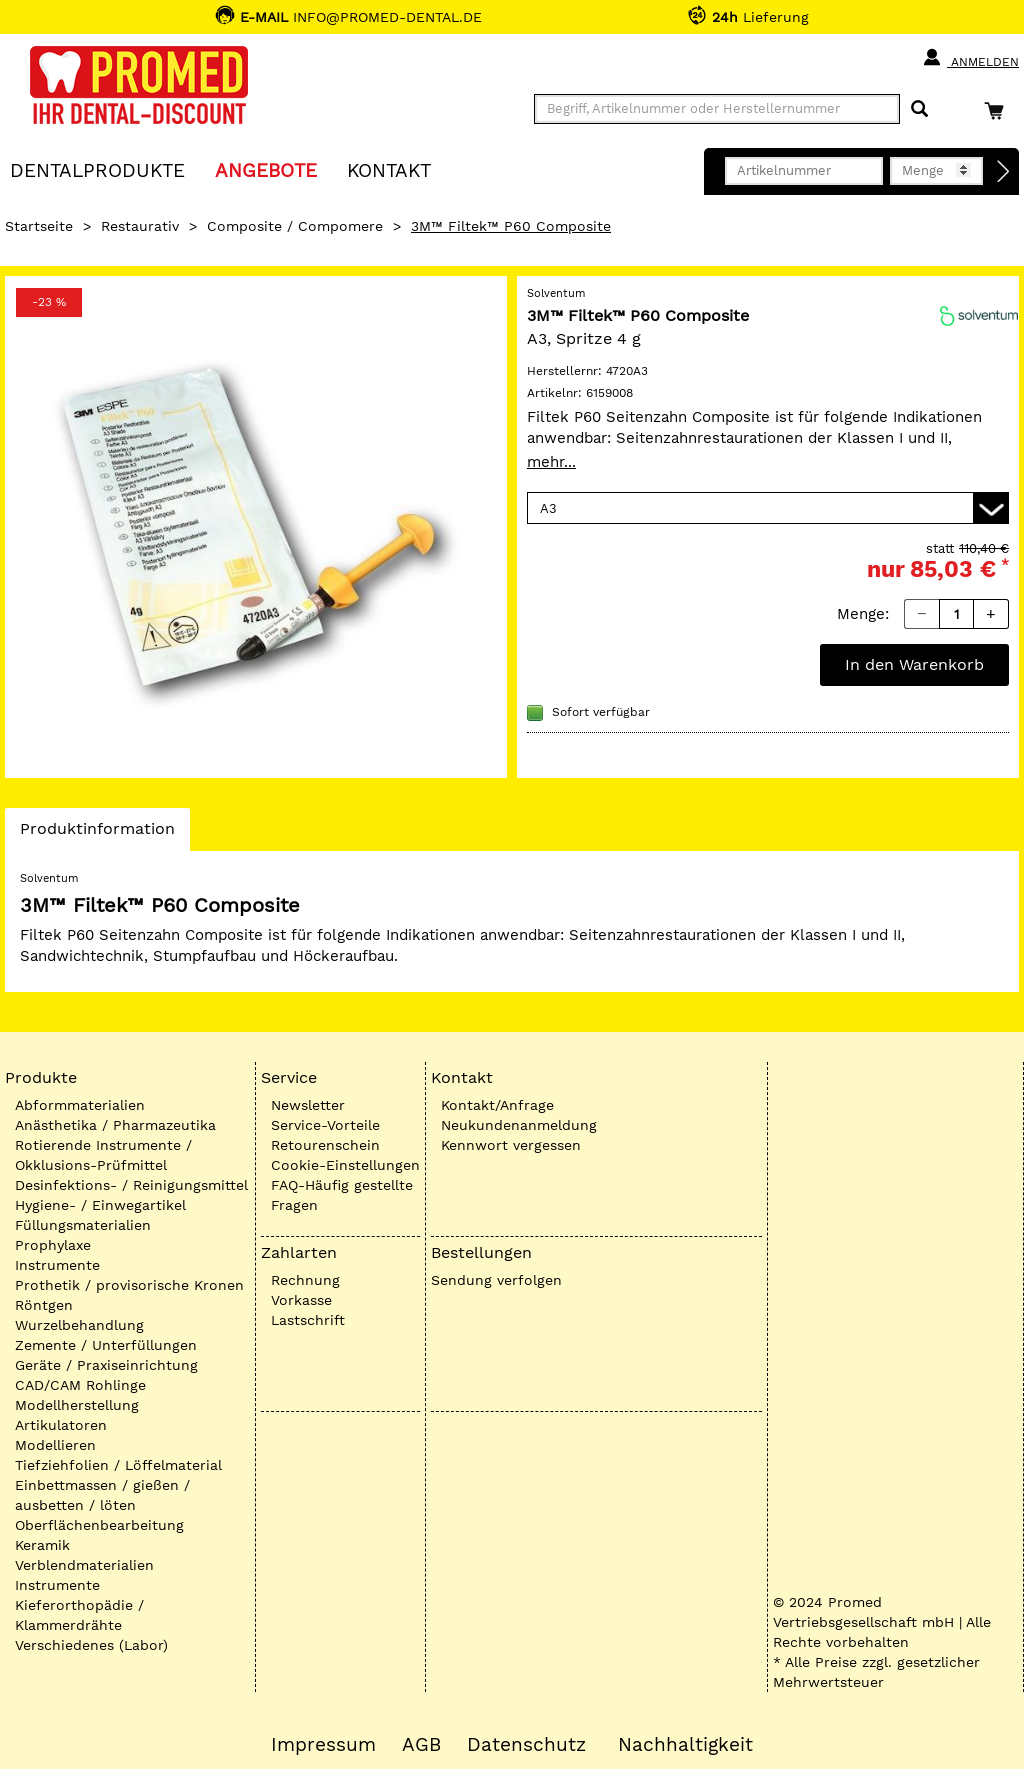 The image size is (1024, 1769). What do you see at coordinates (99, 1525) in the screenshot?
I see `Oberflächenbearbeitung` at bounding box center [99, 1525].